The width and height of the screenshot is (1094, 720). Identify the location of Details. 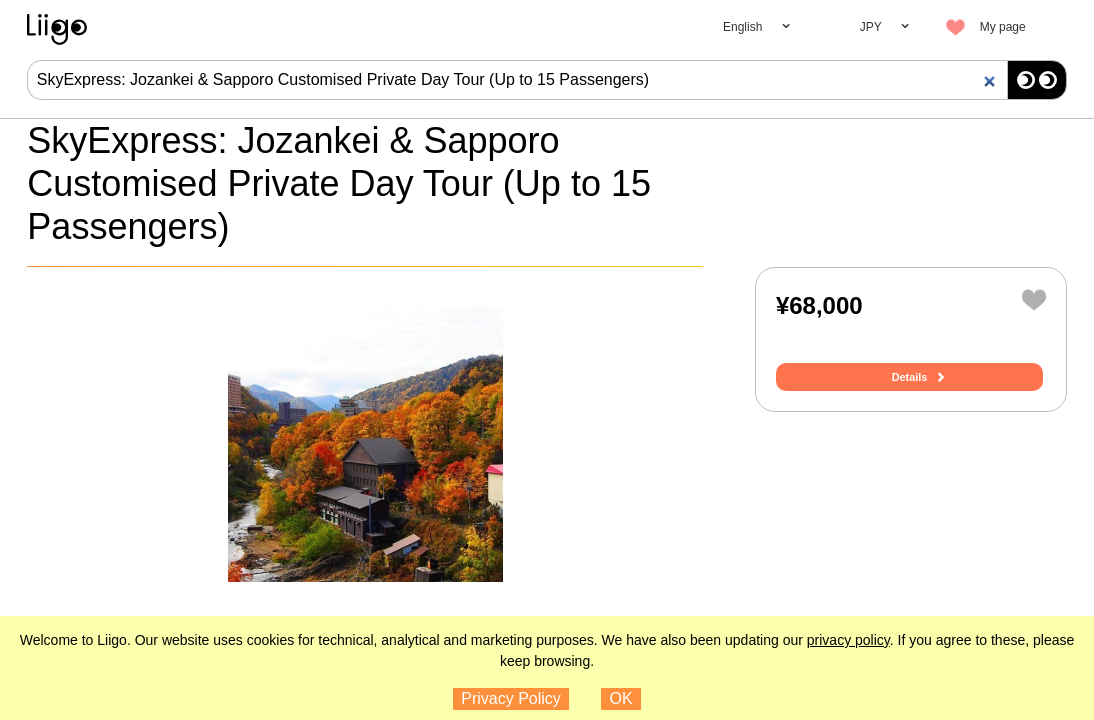
(911, 378).